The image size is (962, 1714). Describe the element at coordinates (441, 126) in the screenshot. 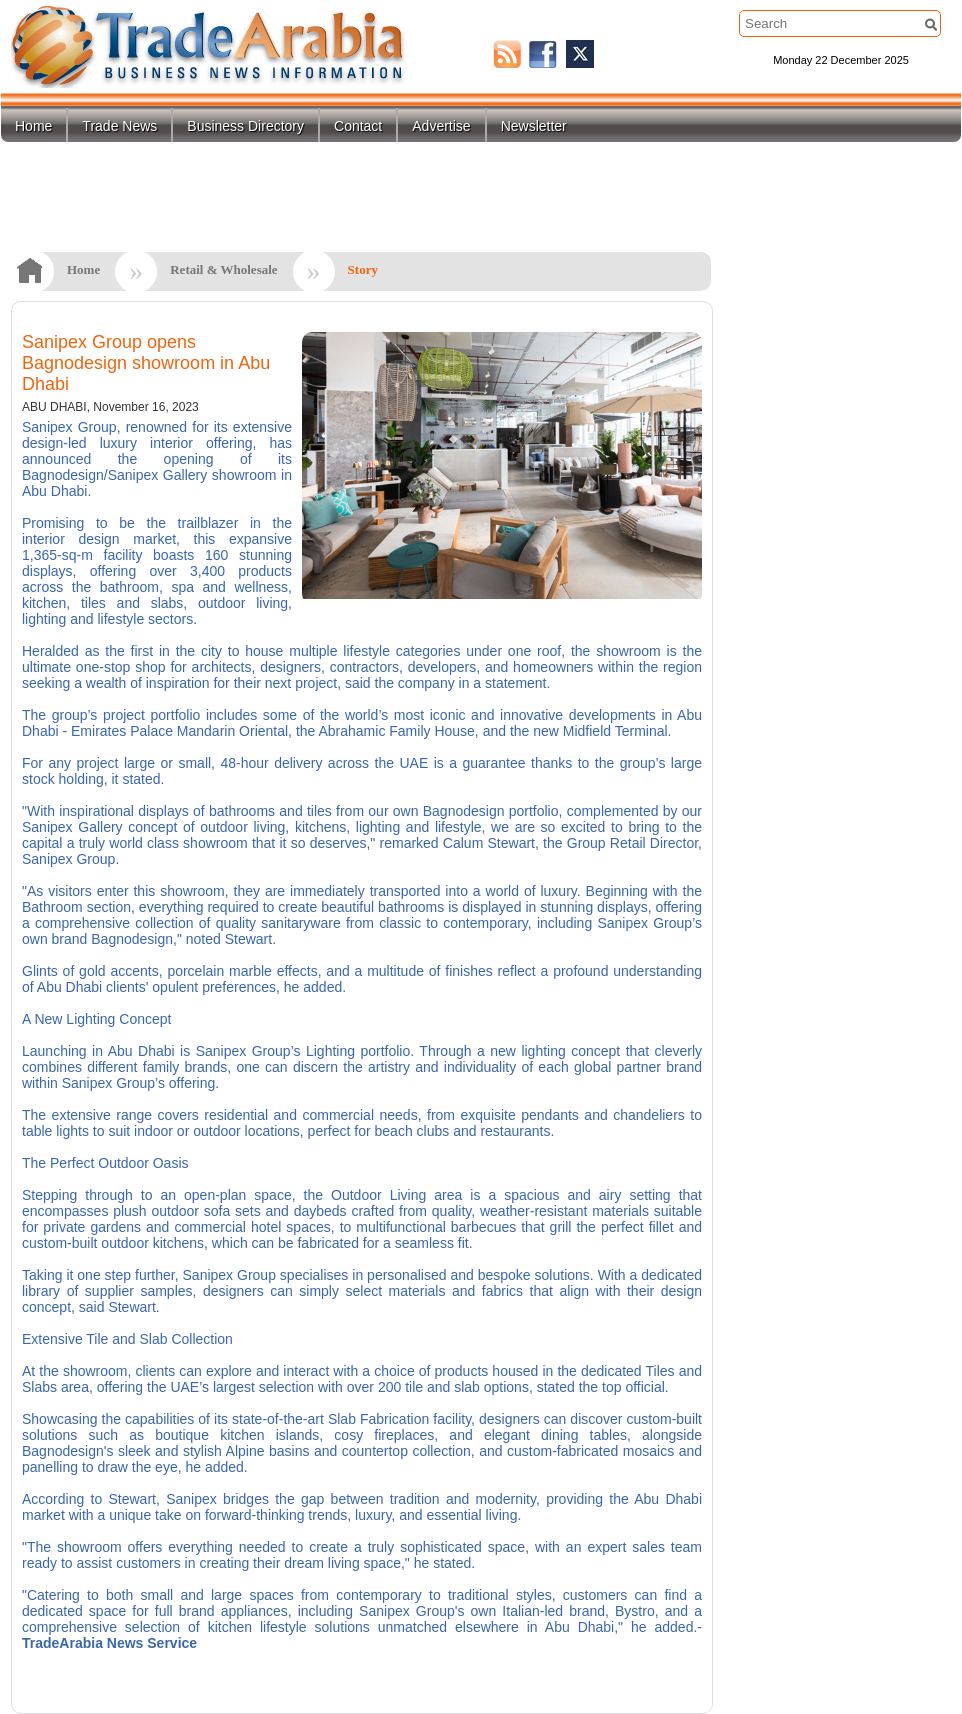

I see `Advertise` at that location.